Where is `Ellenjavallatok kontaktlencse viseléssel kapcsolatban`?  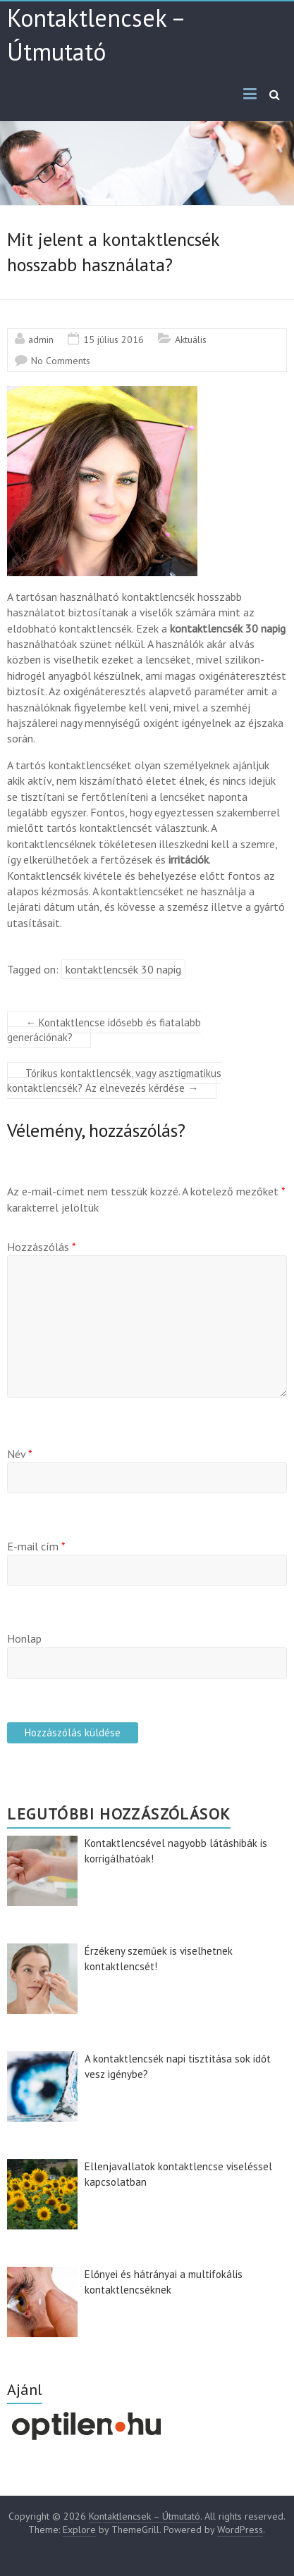 Ellenjavallatok kontaktlencse viseléssel kapcsolatban is located at coordinates (178, 2174).